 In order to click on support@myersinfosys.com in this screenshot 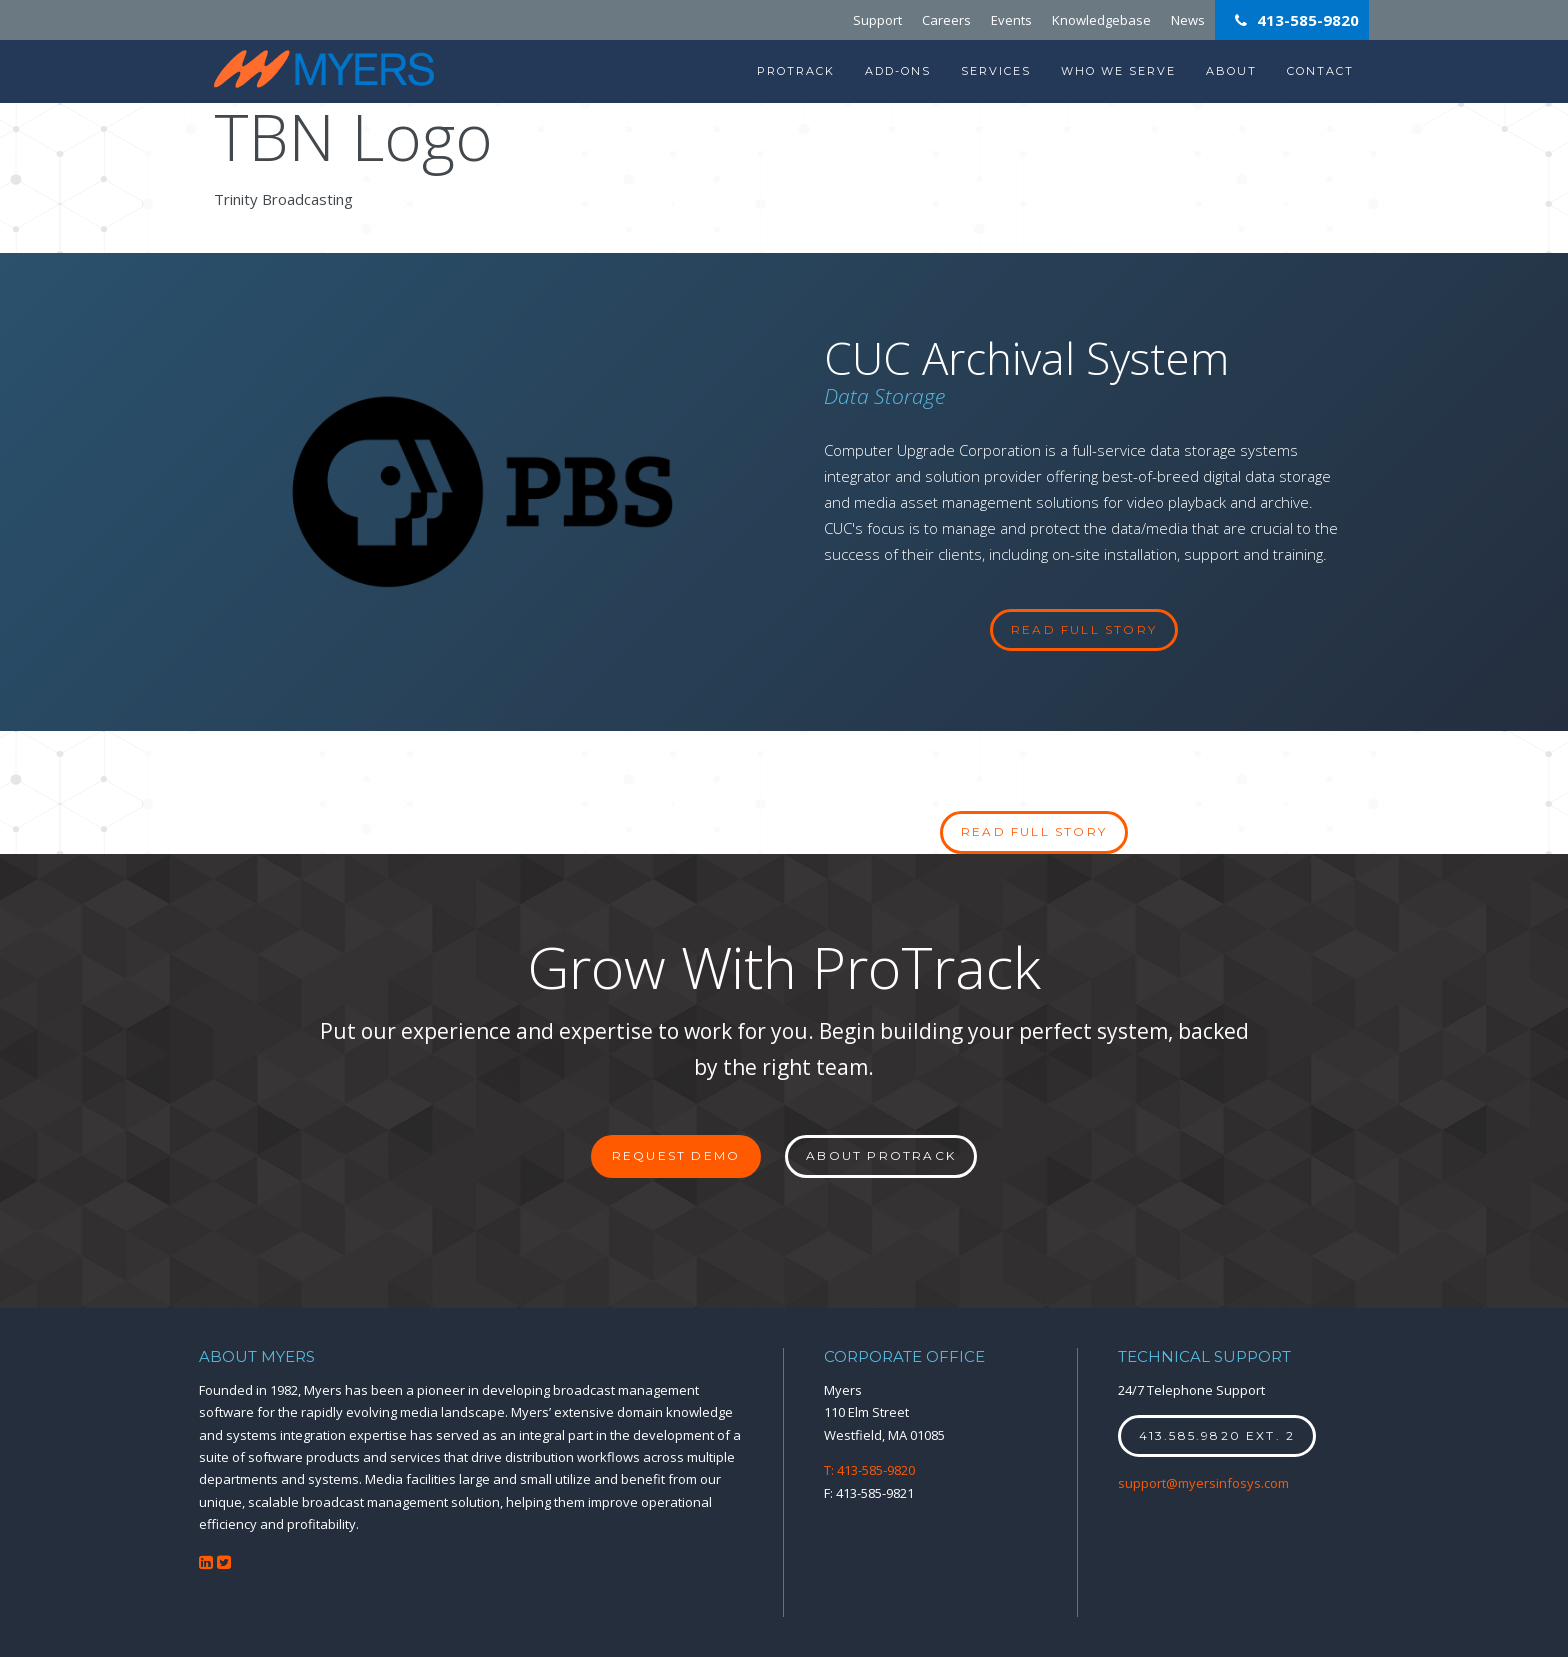, I will do `click(1203, 1483)`.